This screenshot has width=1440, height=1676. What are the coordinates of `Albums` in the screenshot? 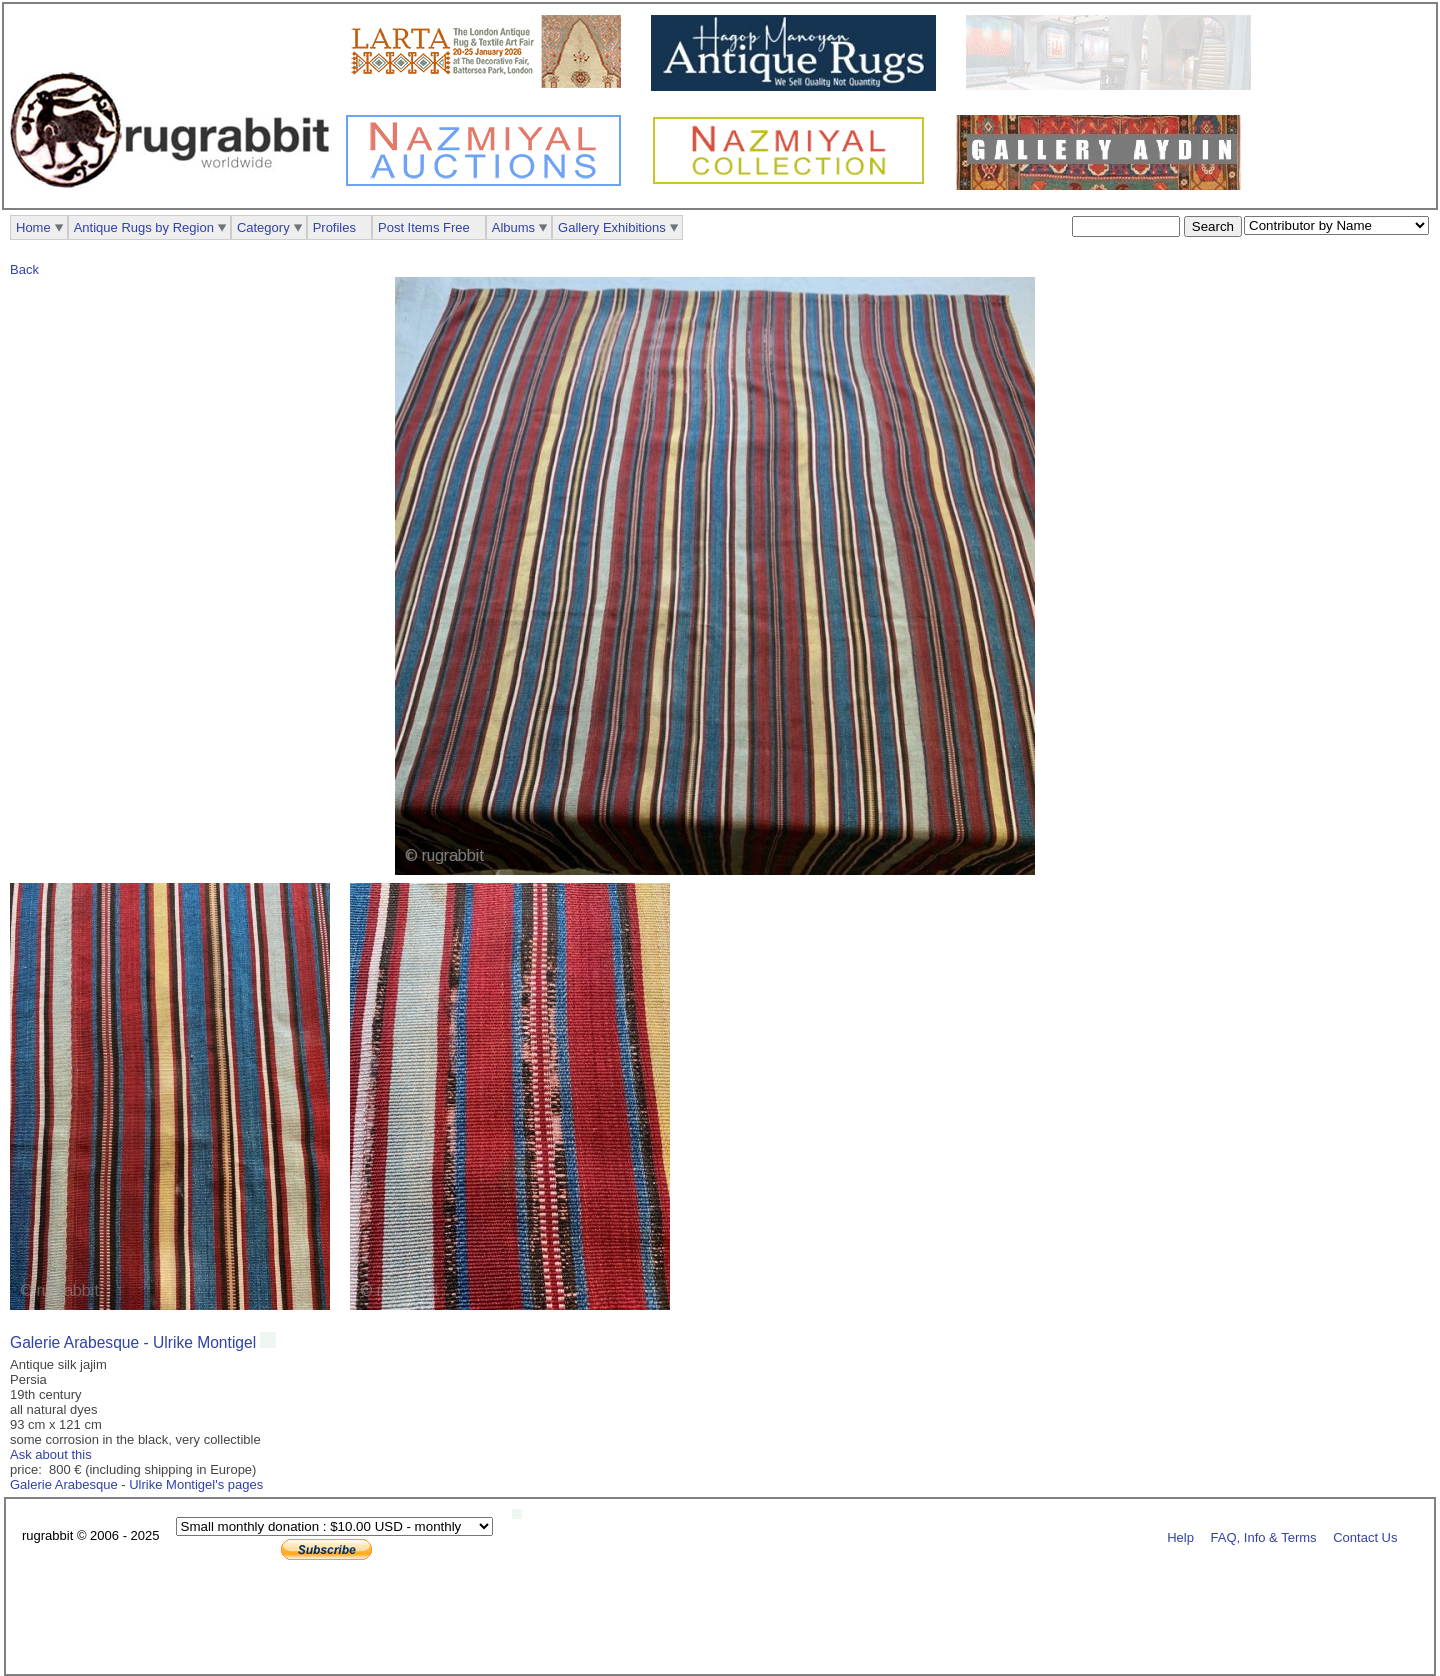 It's located at (513, 227).